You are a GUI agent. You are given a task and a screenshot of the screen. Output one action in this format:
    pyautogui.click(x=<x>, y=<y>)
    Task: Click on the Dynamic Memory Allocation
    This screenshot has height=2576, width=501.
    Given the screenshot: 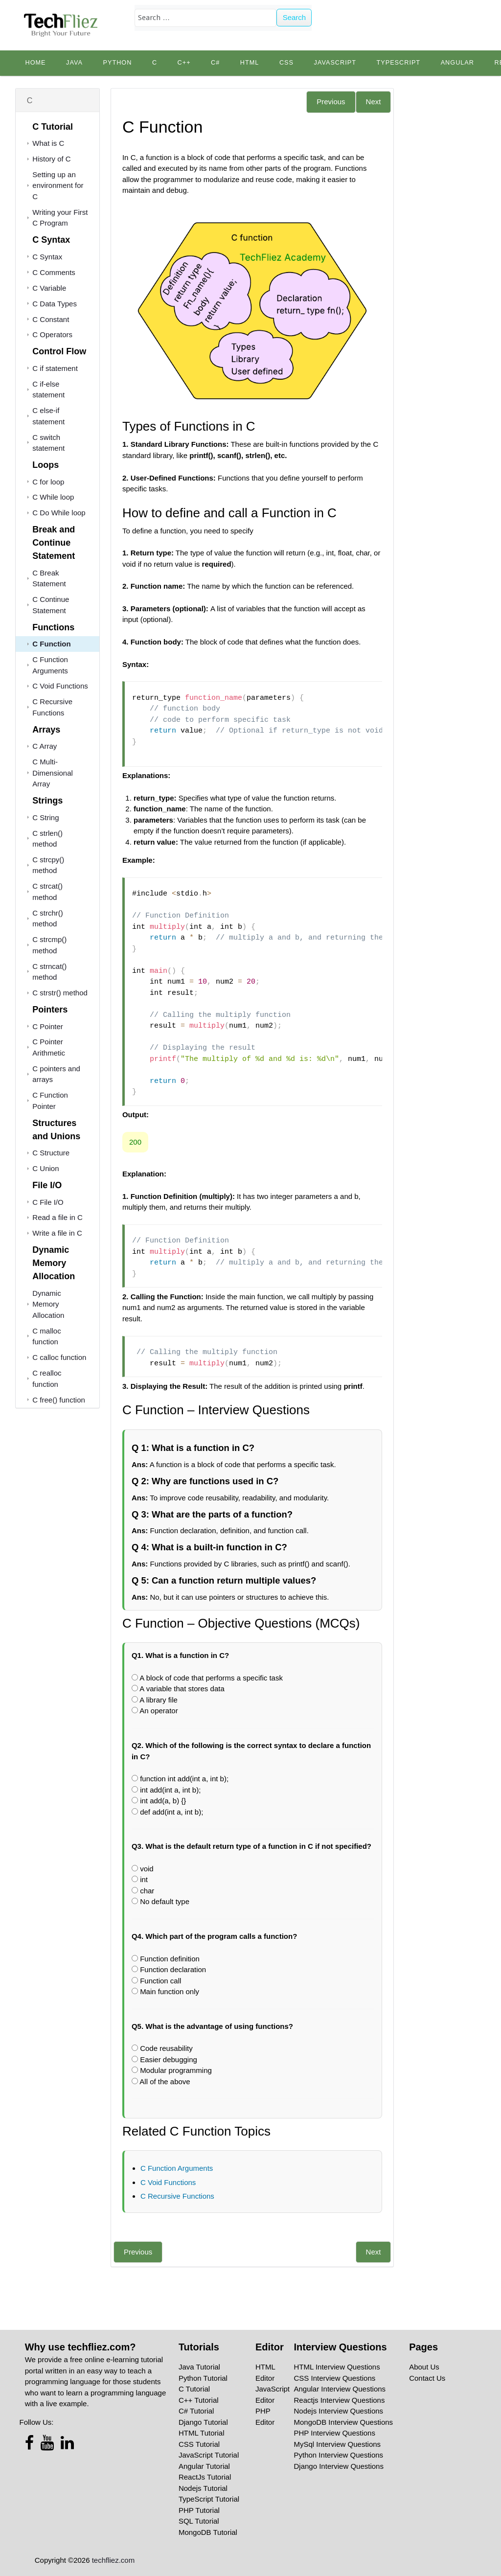 What is the action you would take?
    pyautogui.click(x=48, y=1304)
    